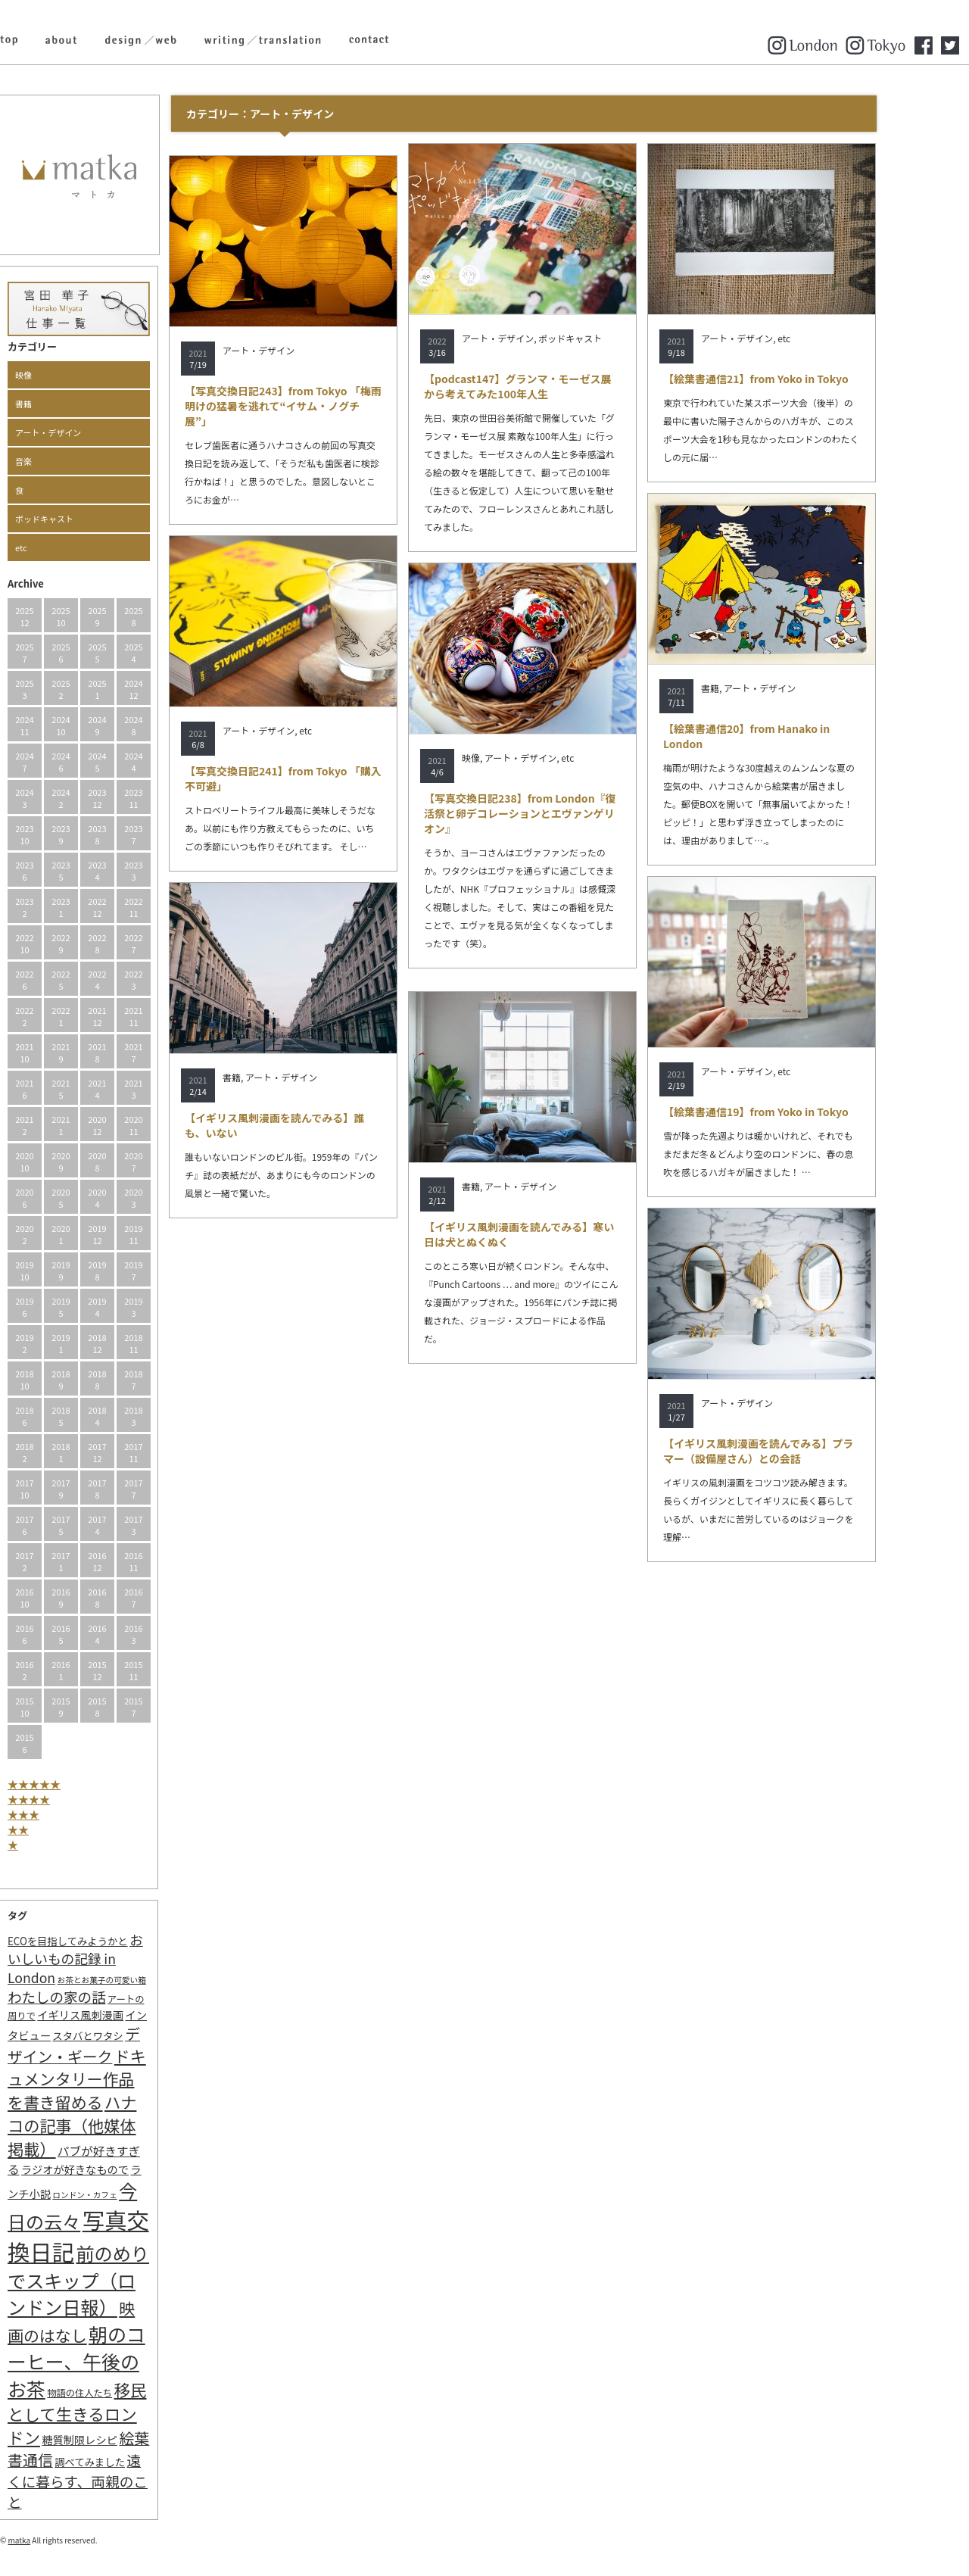 The height and width of the screenshot is (2576, 969). Describe the element at coordinates (799, 378) in the screenshot. I see `【絵葉書通信21】from Yoko in Tokyo` at that location.